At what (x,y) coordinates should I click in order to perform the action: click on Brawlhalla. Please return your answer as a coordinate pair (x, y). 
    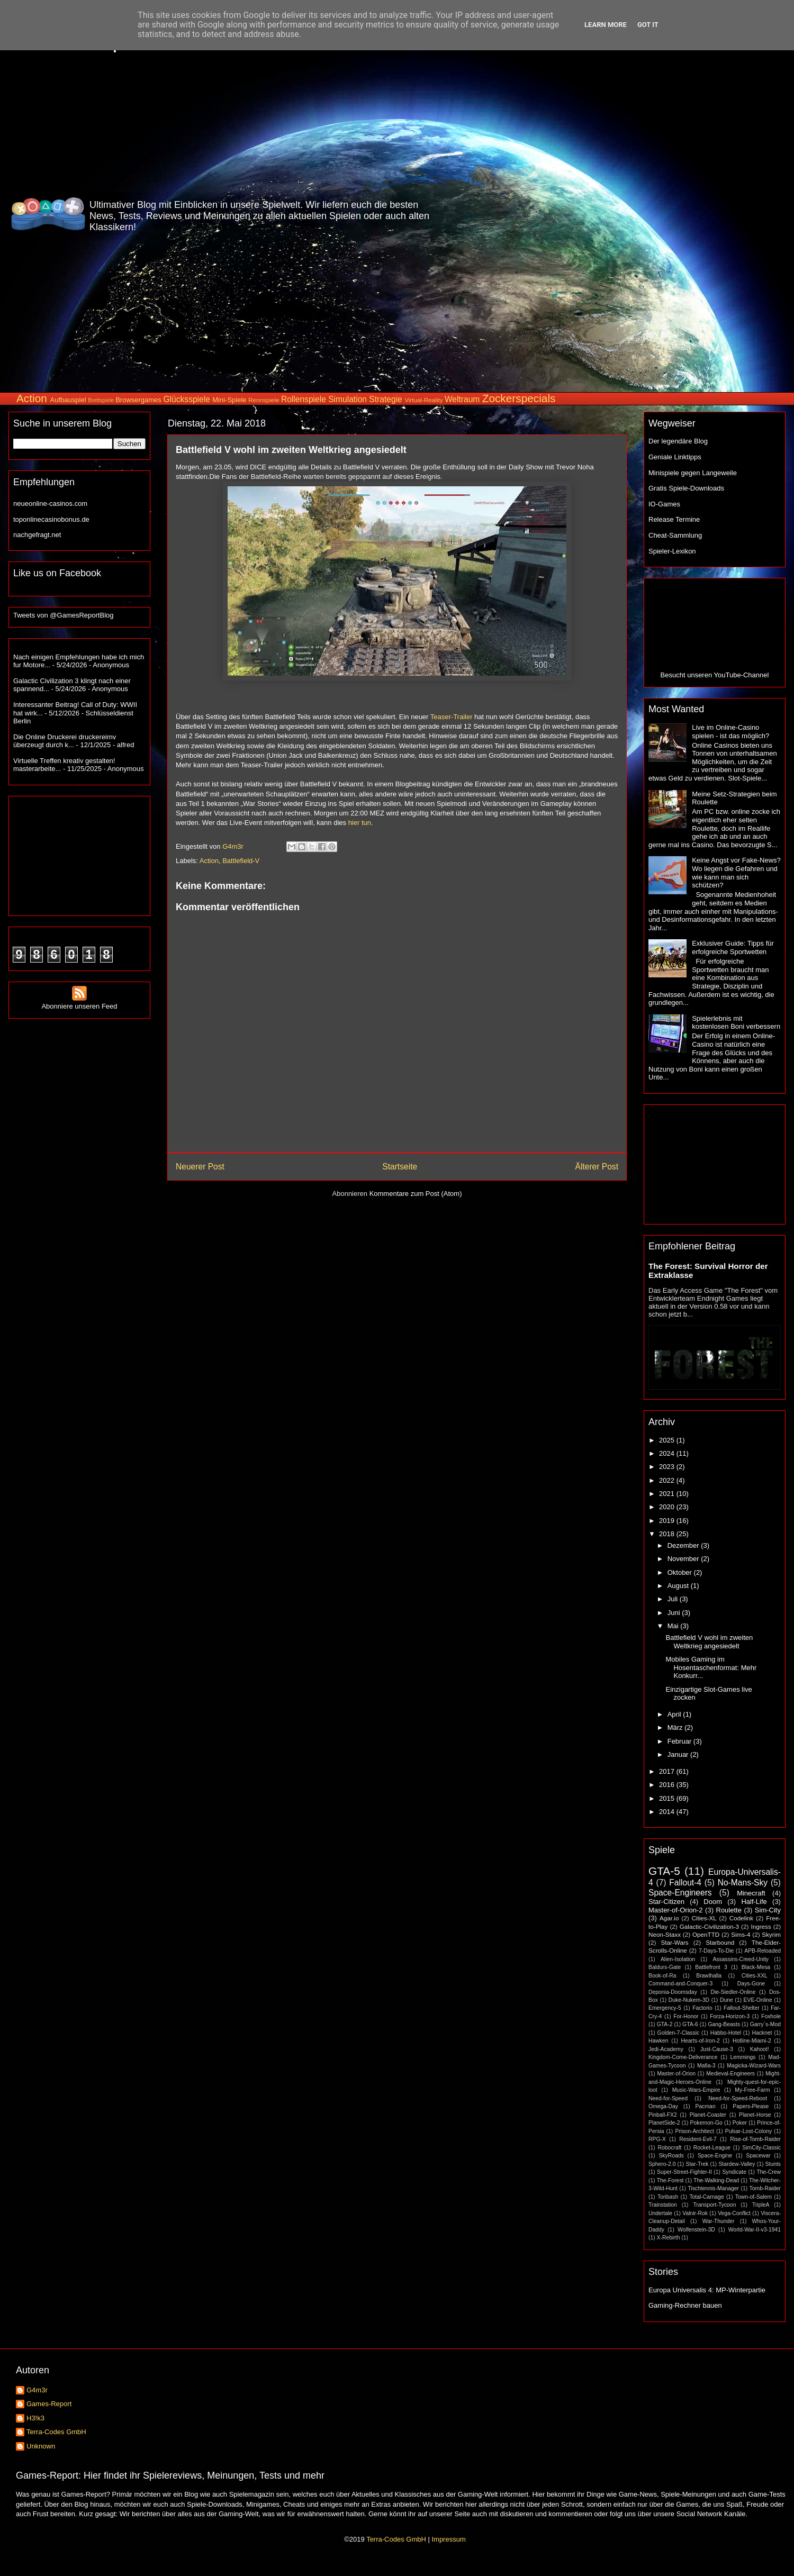
    Looking at the image, I should click on (708, 1976).